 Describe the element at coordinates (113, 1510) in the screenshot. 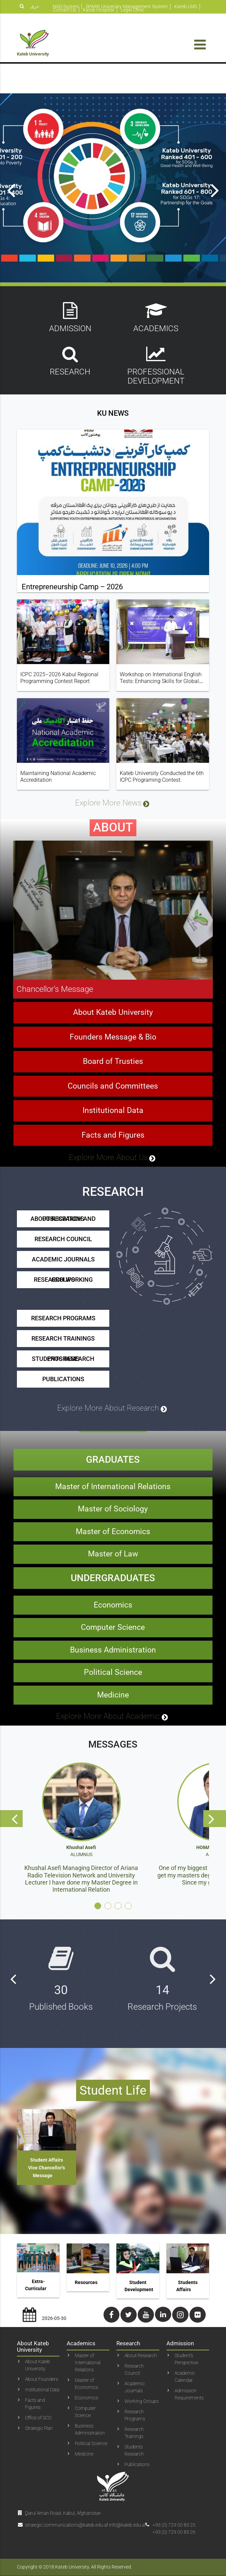

I see `Master of International Relations` at that location.